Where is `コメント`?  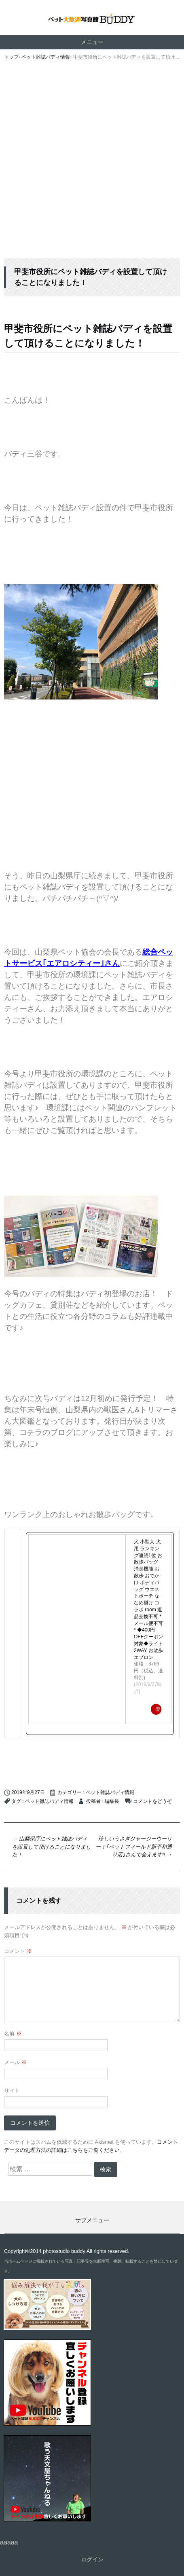 コメント is located at coordinates (18, 1951).